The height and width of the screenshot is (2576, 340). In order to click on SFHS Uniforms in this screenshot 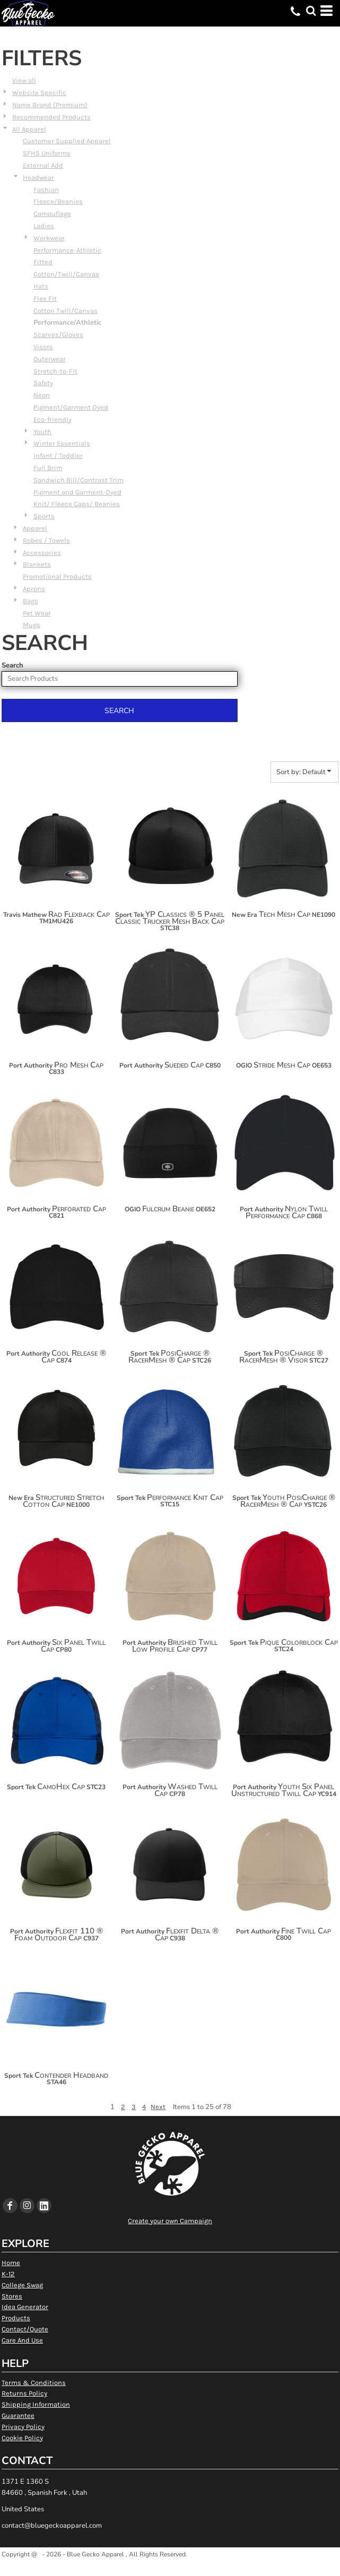, I will do `click(47, 153)`.